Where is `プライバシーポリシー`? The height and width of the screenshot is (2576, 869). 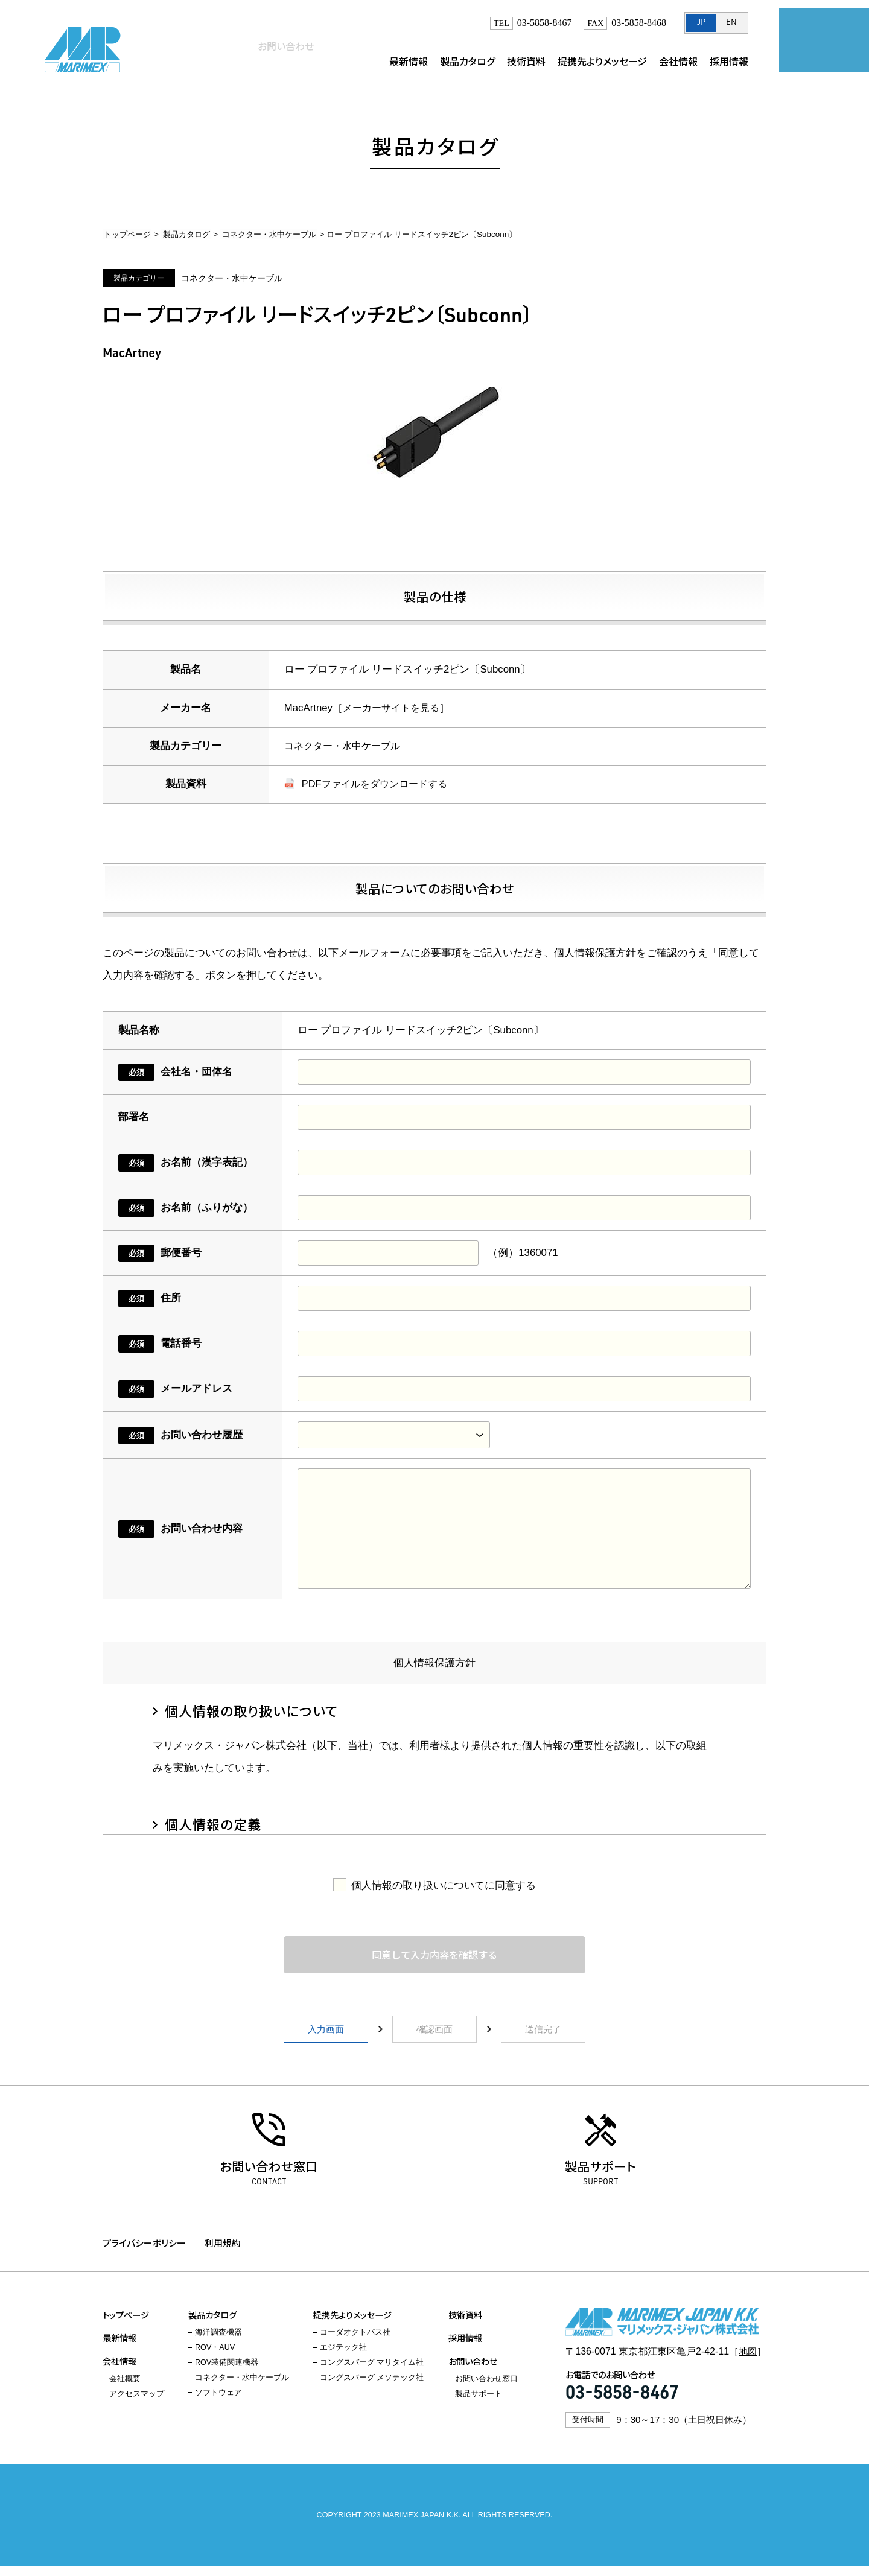
プライバシーポリシー is located at coordinates (144, 2251).